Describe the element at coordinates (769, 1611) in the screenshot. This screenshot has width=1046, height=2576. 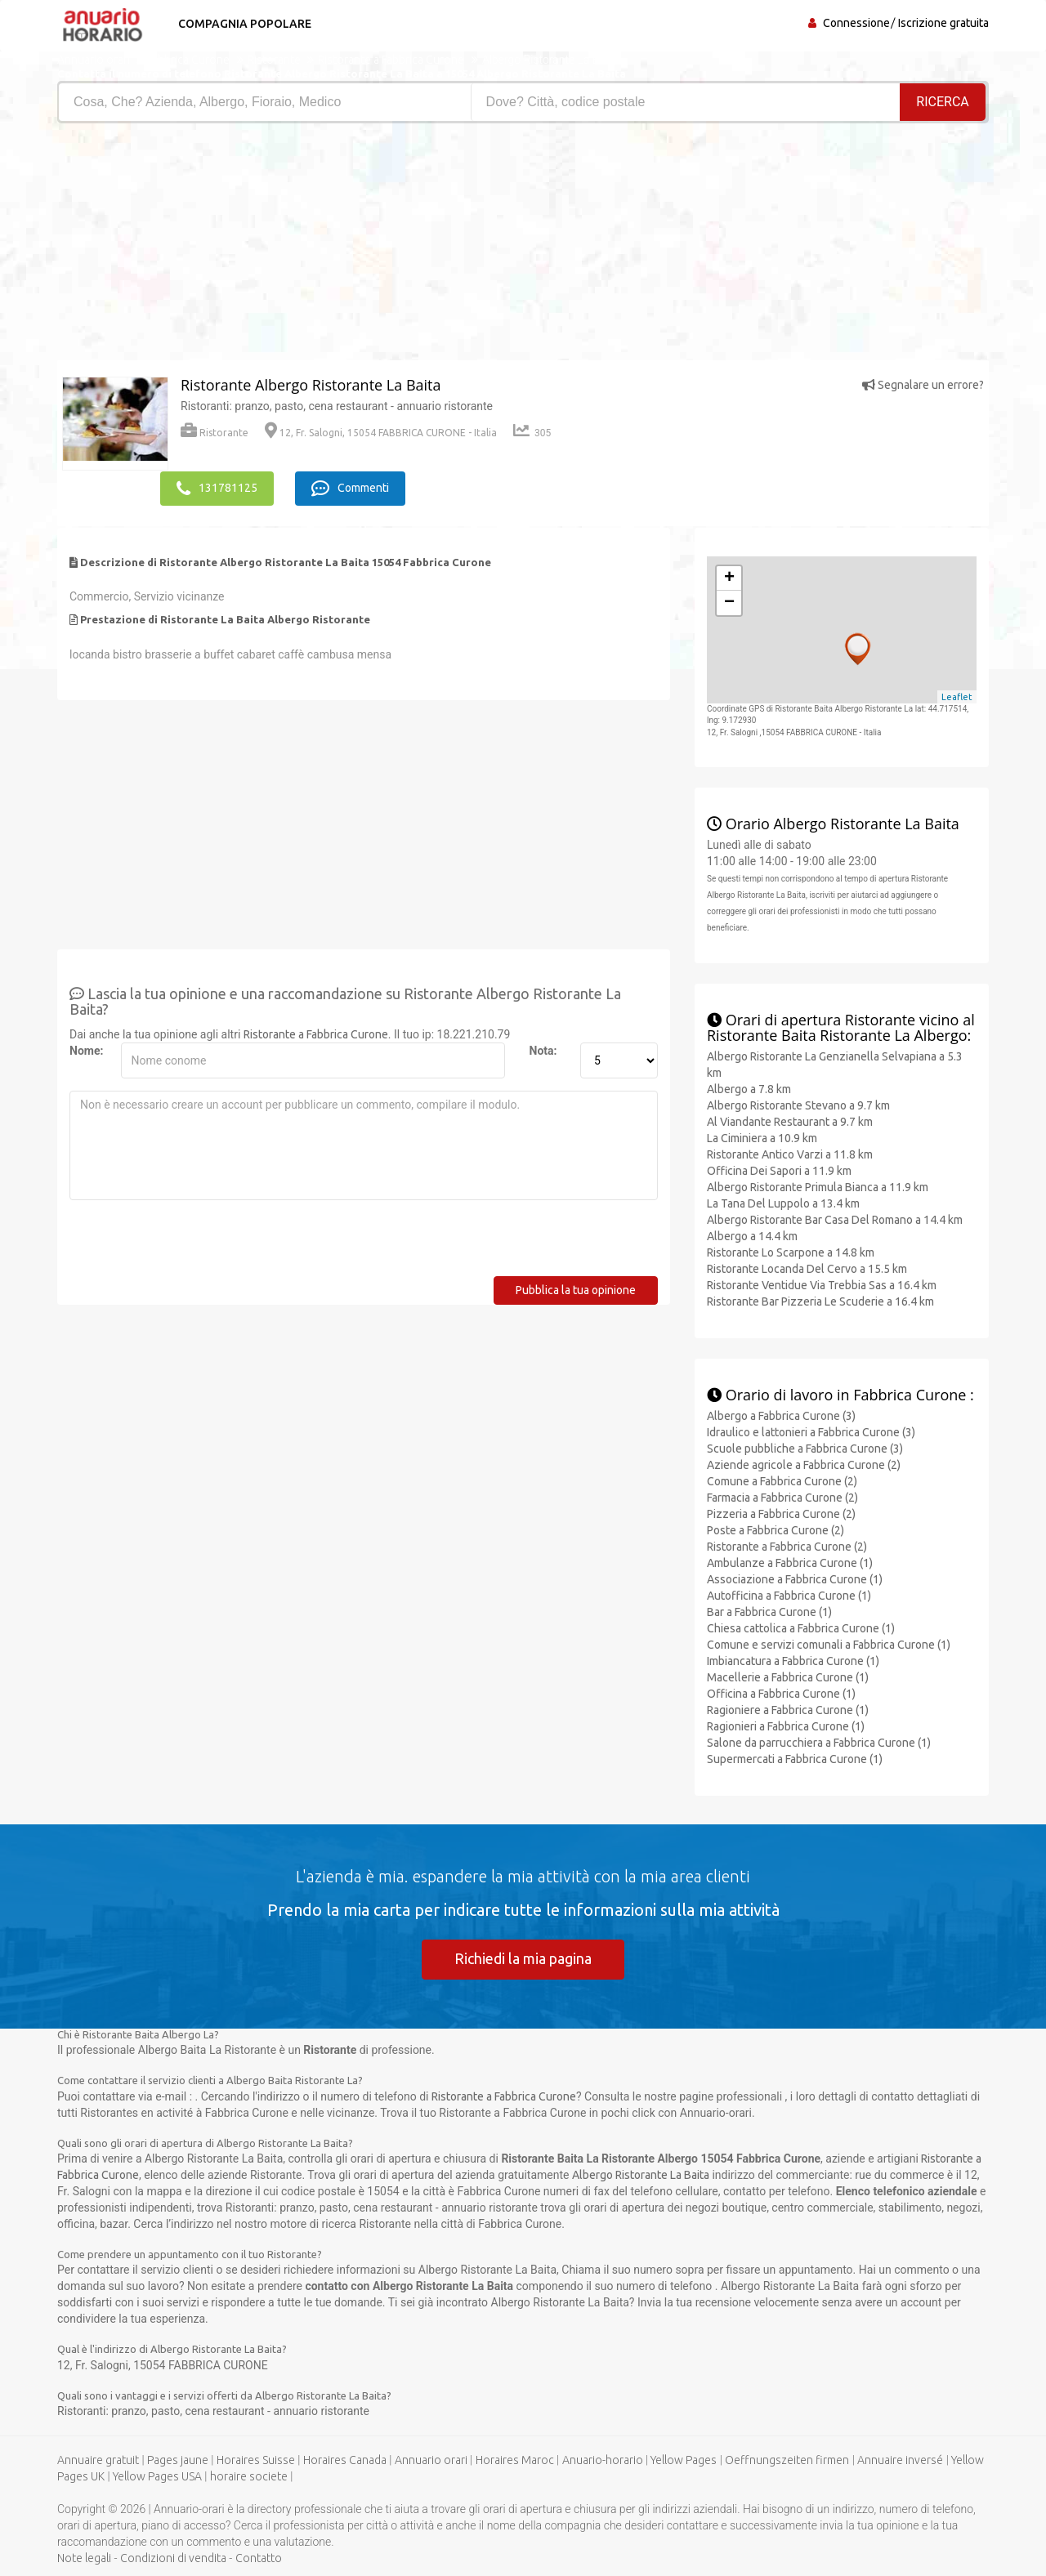
I see `Bar a Fabbrica Curone (1)` at that location.